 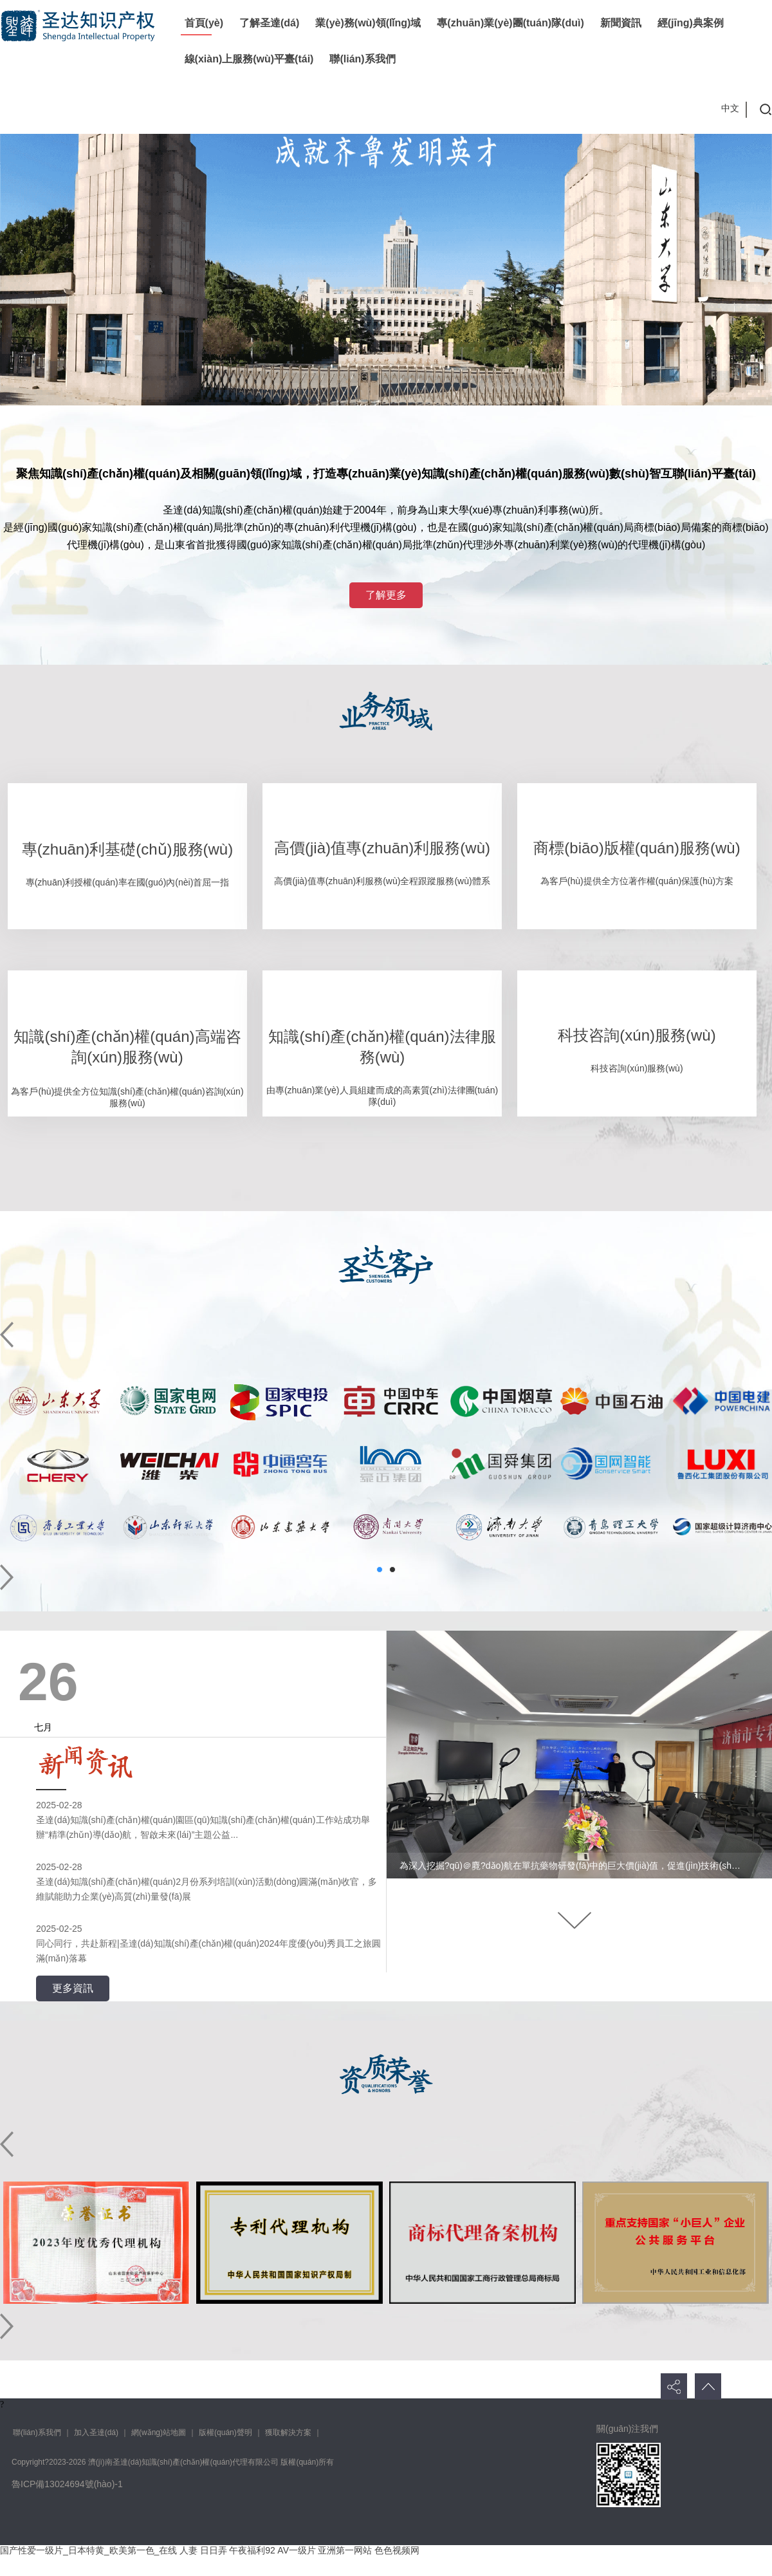 I want to click on 魯ICP備13024694號(hào)-1, so click(x=67, y=2484).